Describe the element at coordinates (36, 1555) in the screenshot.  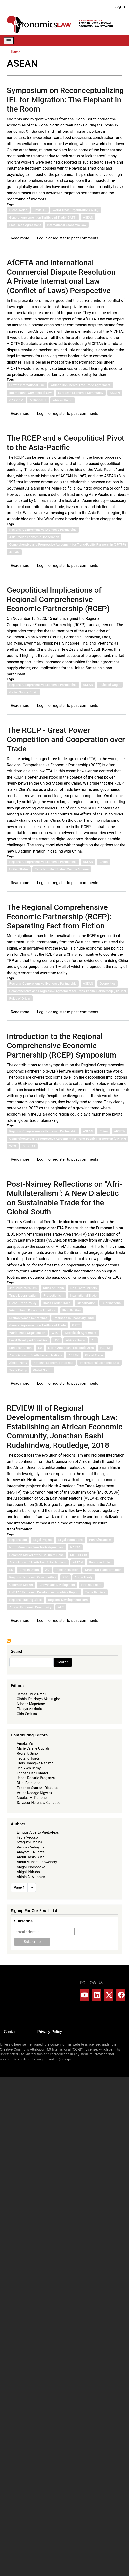
I see `Common Market of the Southern Cone` at that location.